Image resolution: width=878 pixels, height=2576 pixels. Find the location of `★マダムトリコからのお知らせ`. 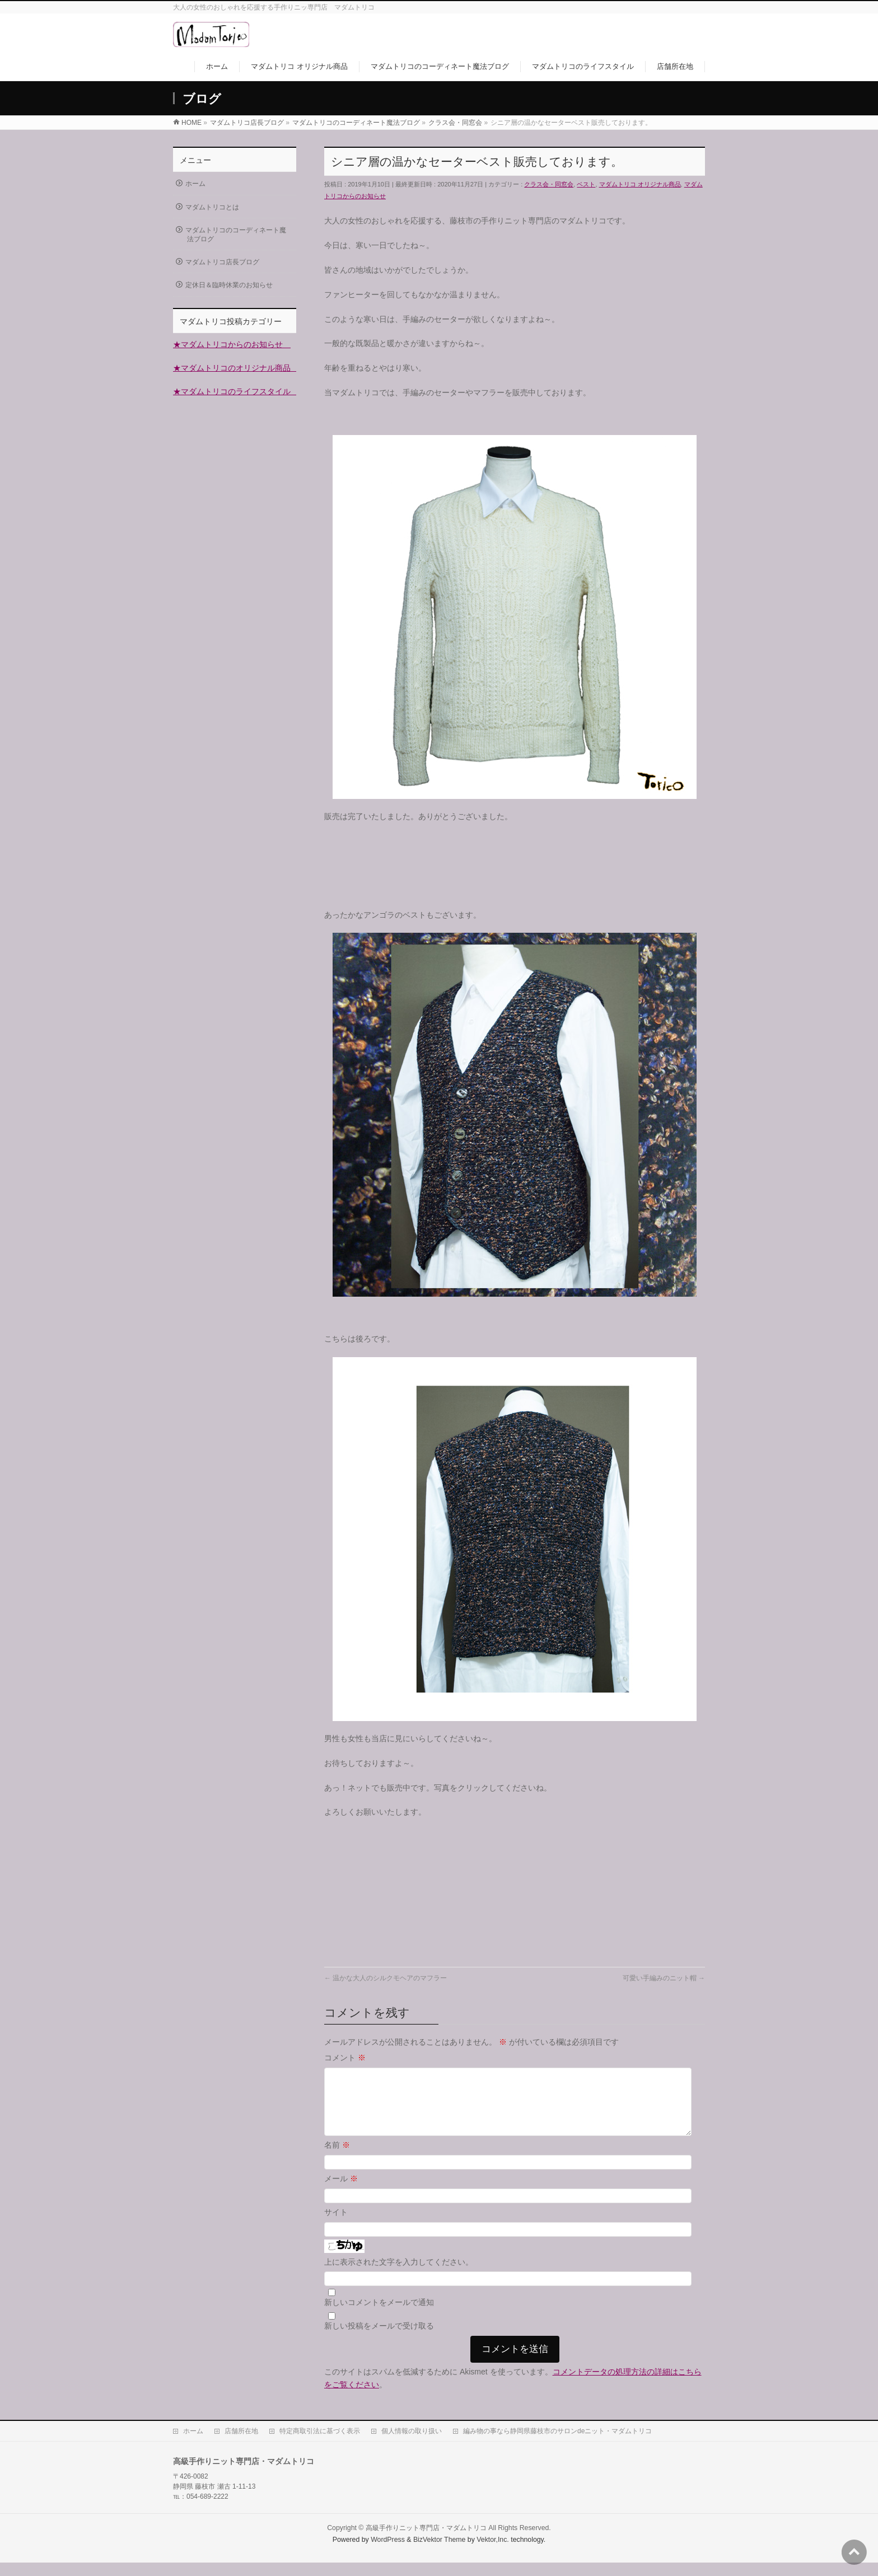

★マダムトリコからのお知らせ is located at coordinates (232, 344).